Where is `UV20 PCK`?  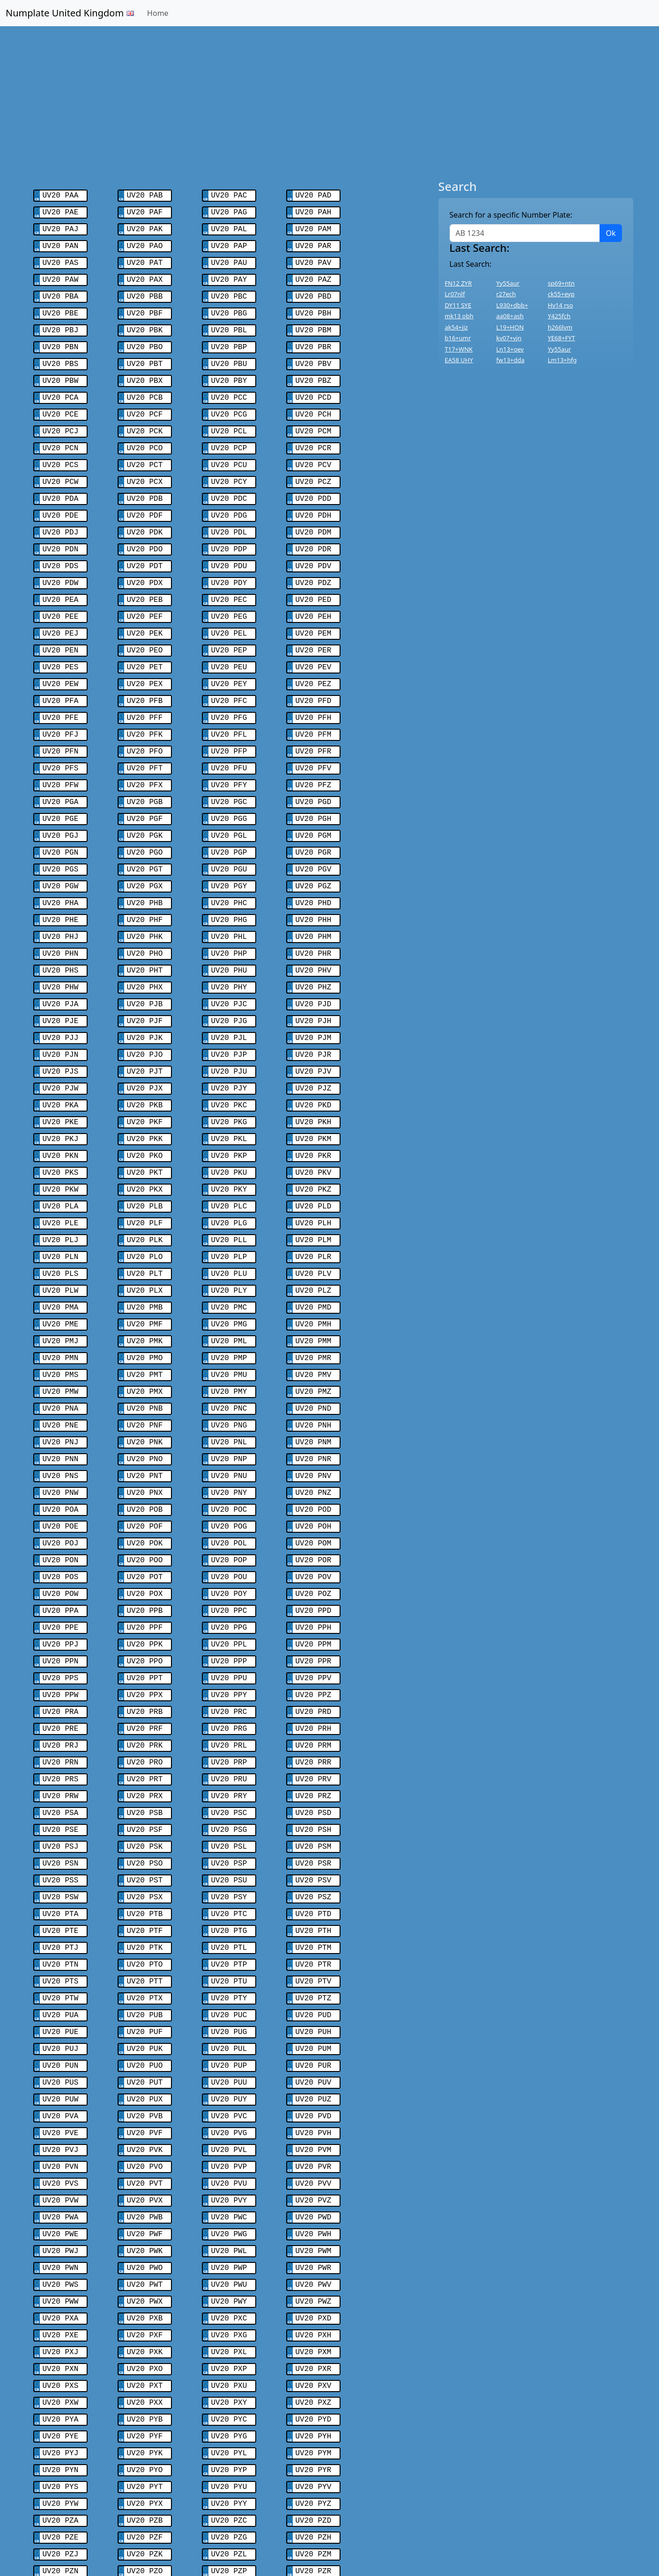 UV20 PCK is located at coordinates (145, 417).